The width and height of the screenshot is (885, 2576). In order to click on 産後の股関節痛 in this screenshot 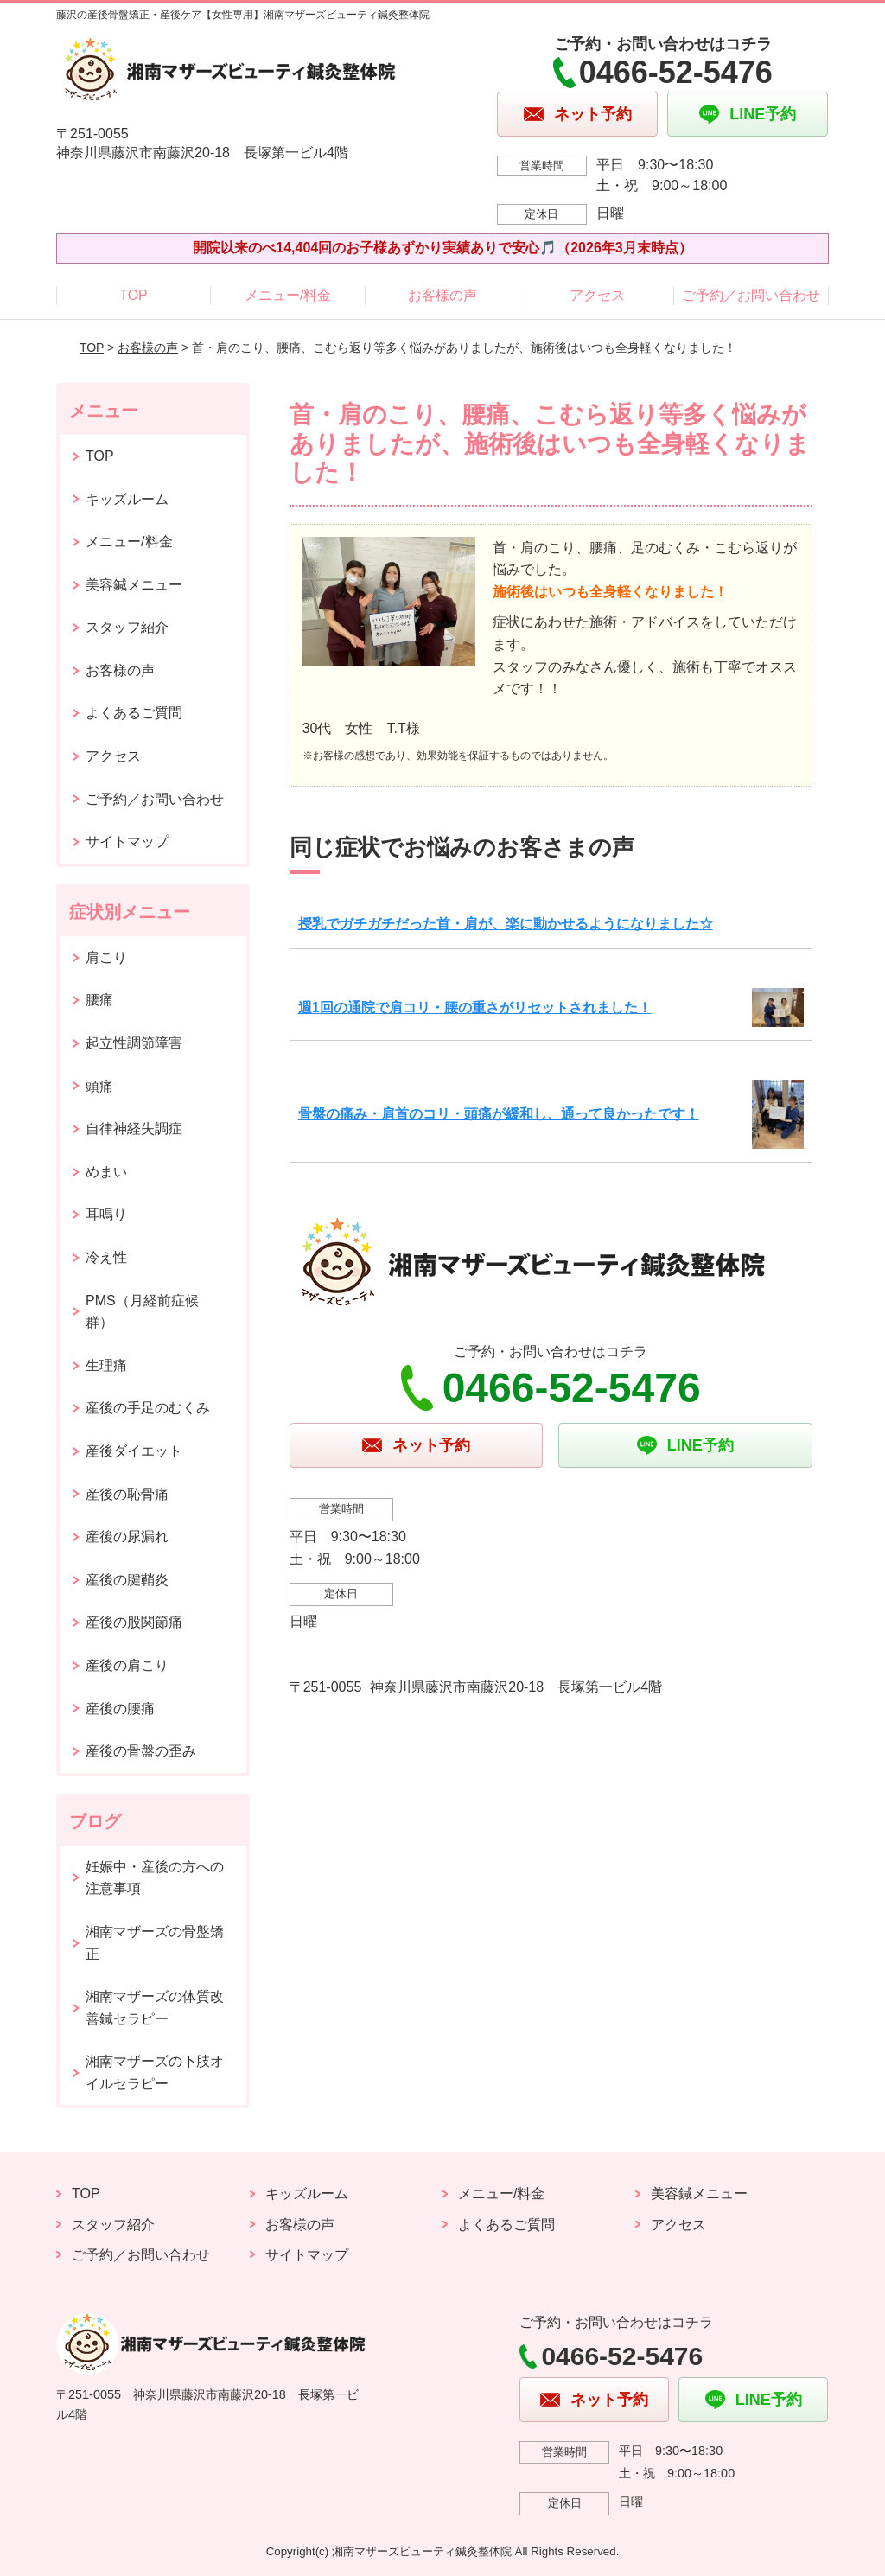, I will do `click(134, 1622)`.